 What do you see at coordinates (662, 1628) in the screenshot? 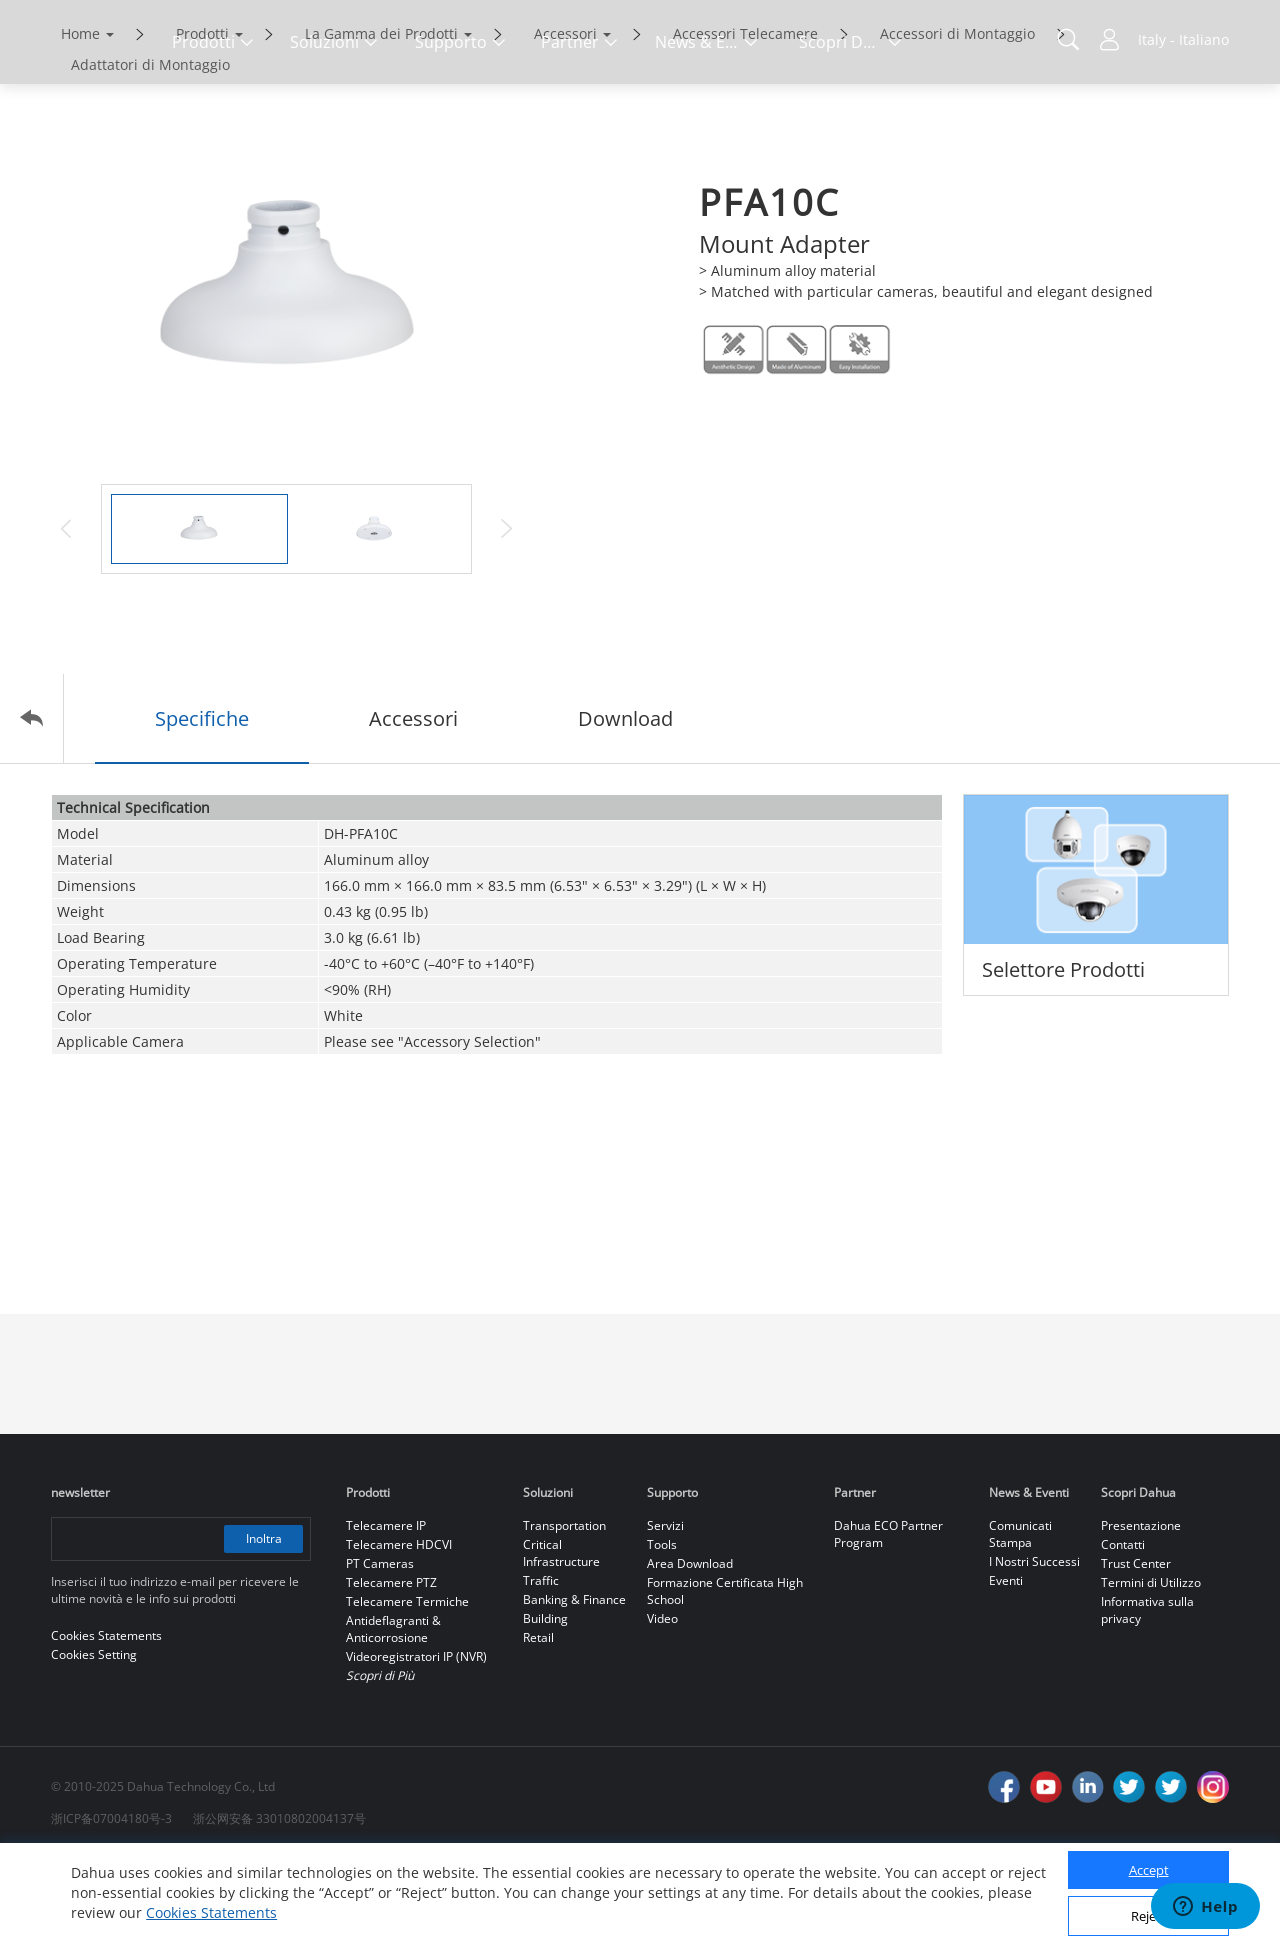
I see `Tools` at bounding box center [662, 1628].